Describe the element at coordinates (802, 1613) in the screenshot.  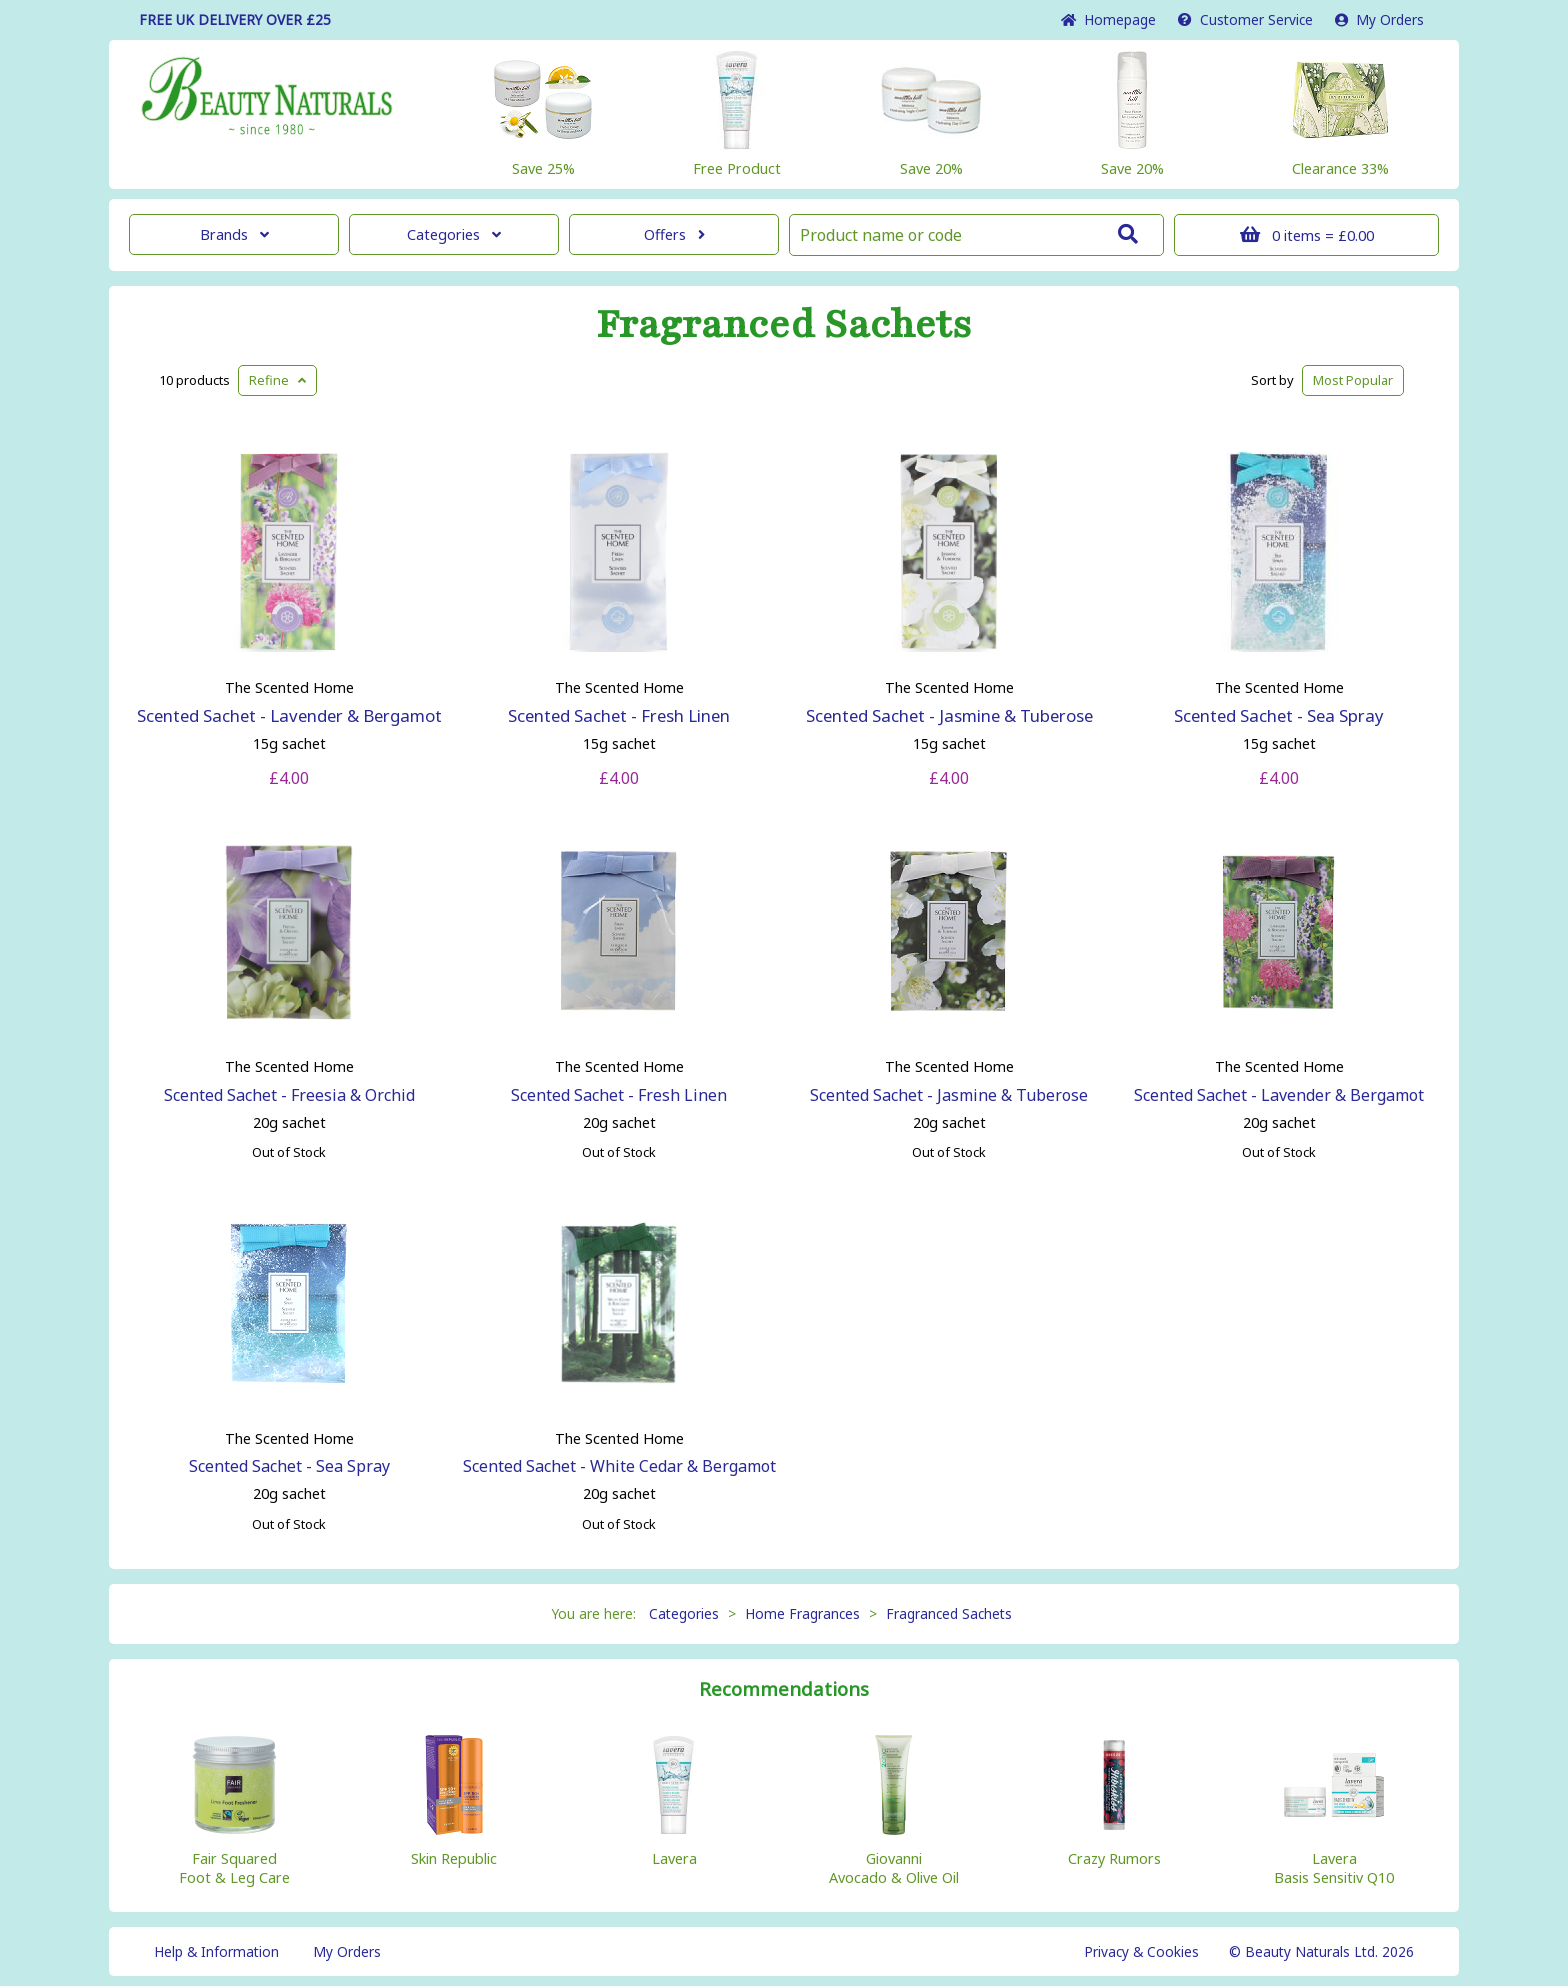
I see `Home Fragrances` at that location.